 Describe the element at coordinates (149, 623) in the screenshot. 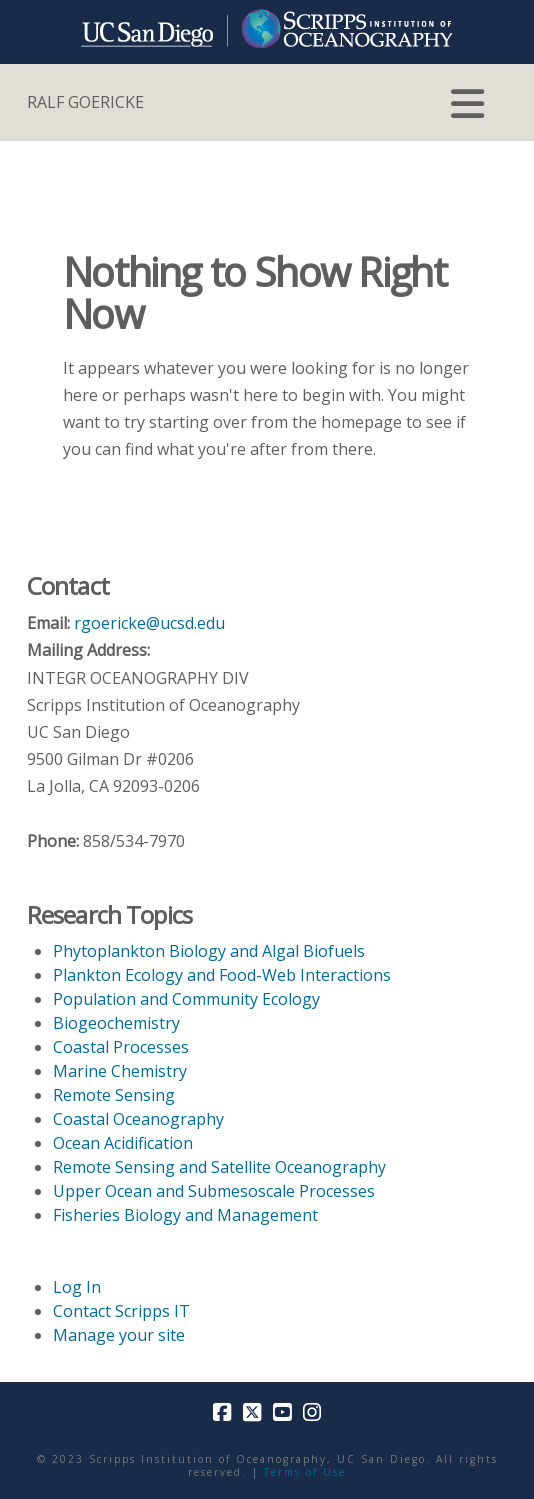

I see `rgoericke@ucsd.edu` at that location.